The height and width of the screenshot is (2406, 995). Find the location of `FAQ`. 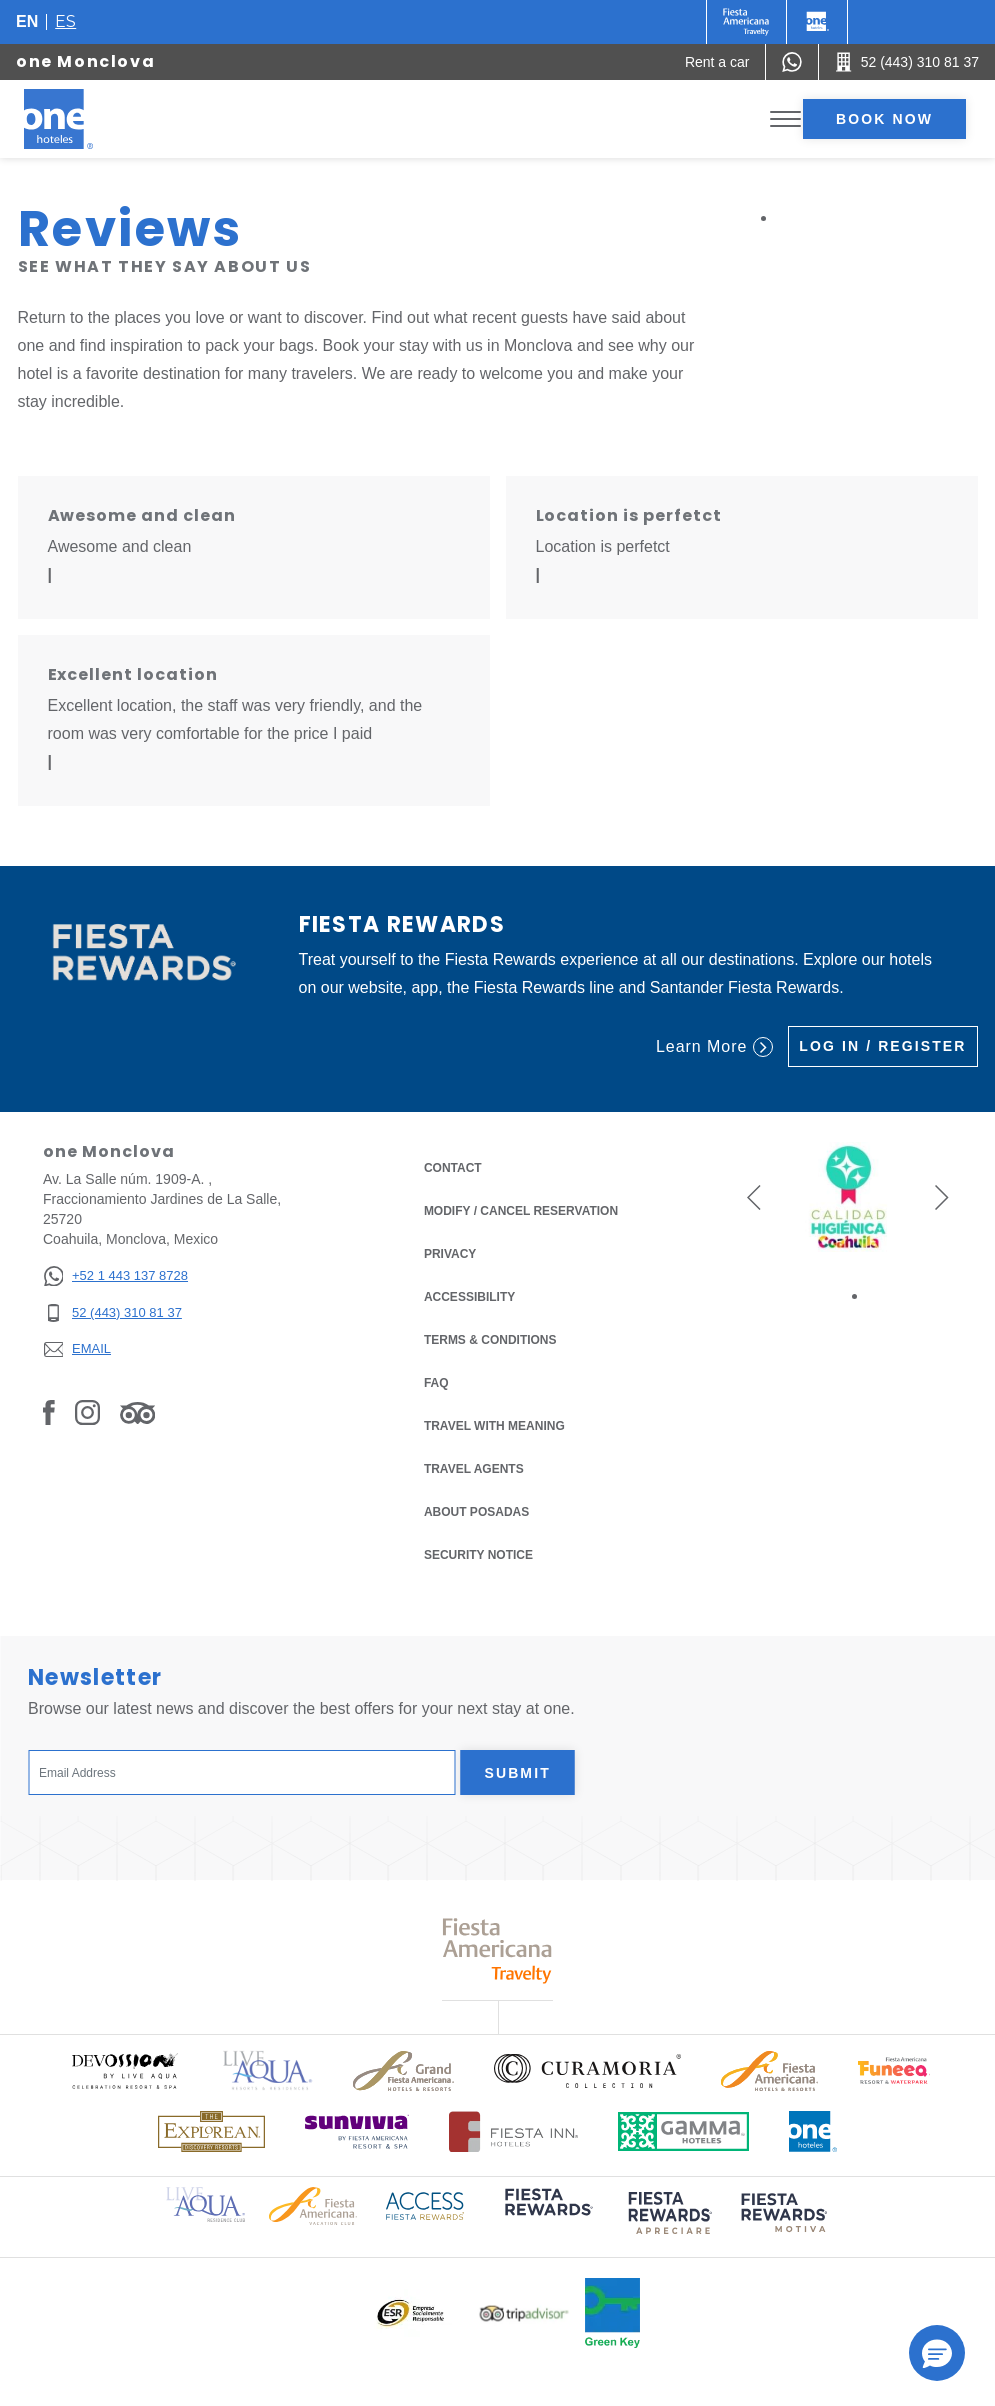

FAQ is located at coordinates (436, 1383).